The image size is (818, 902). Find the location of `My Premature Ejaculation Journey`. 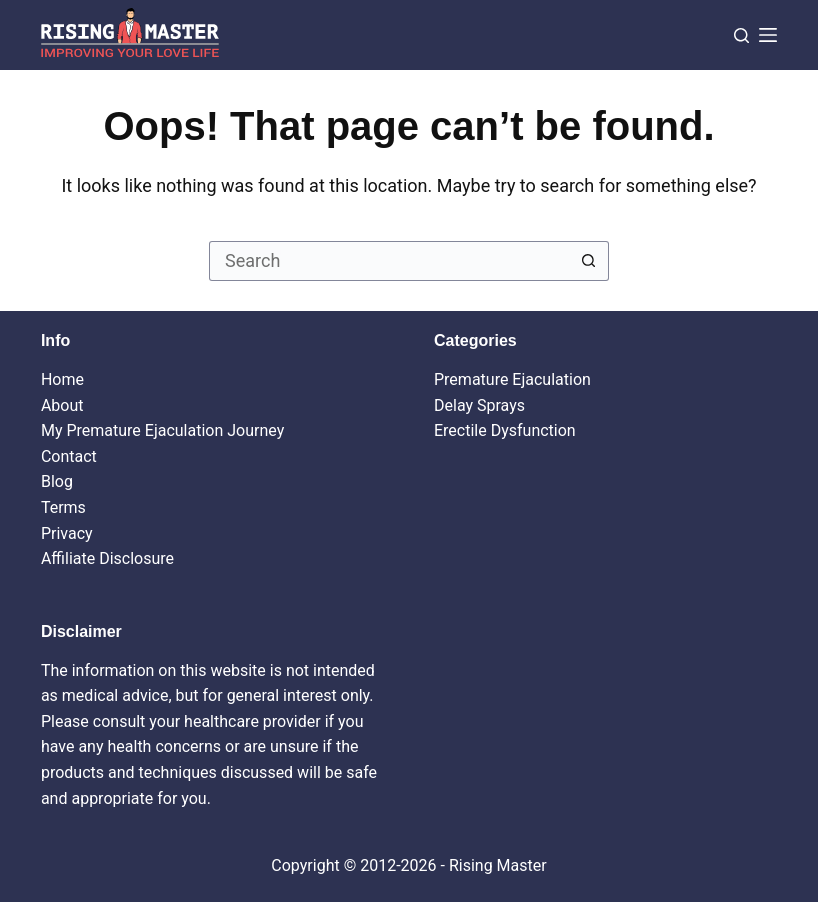

My Premature Ejaculation Journey is located at coordinates (162, 430).